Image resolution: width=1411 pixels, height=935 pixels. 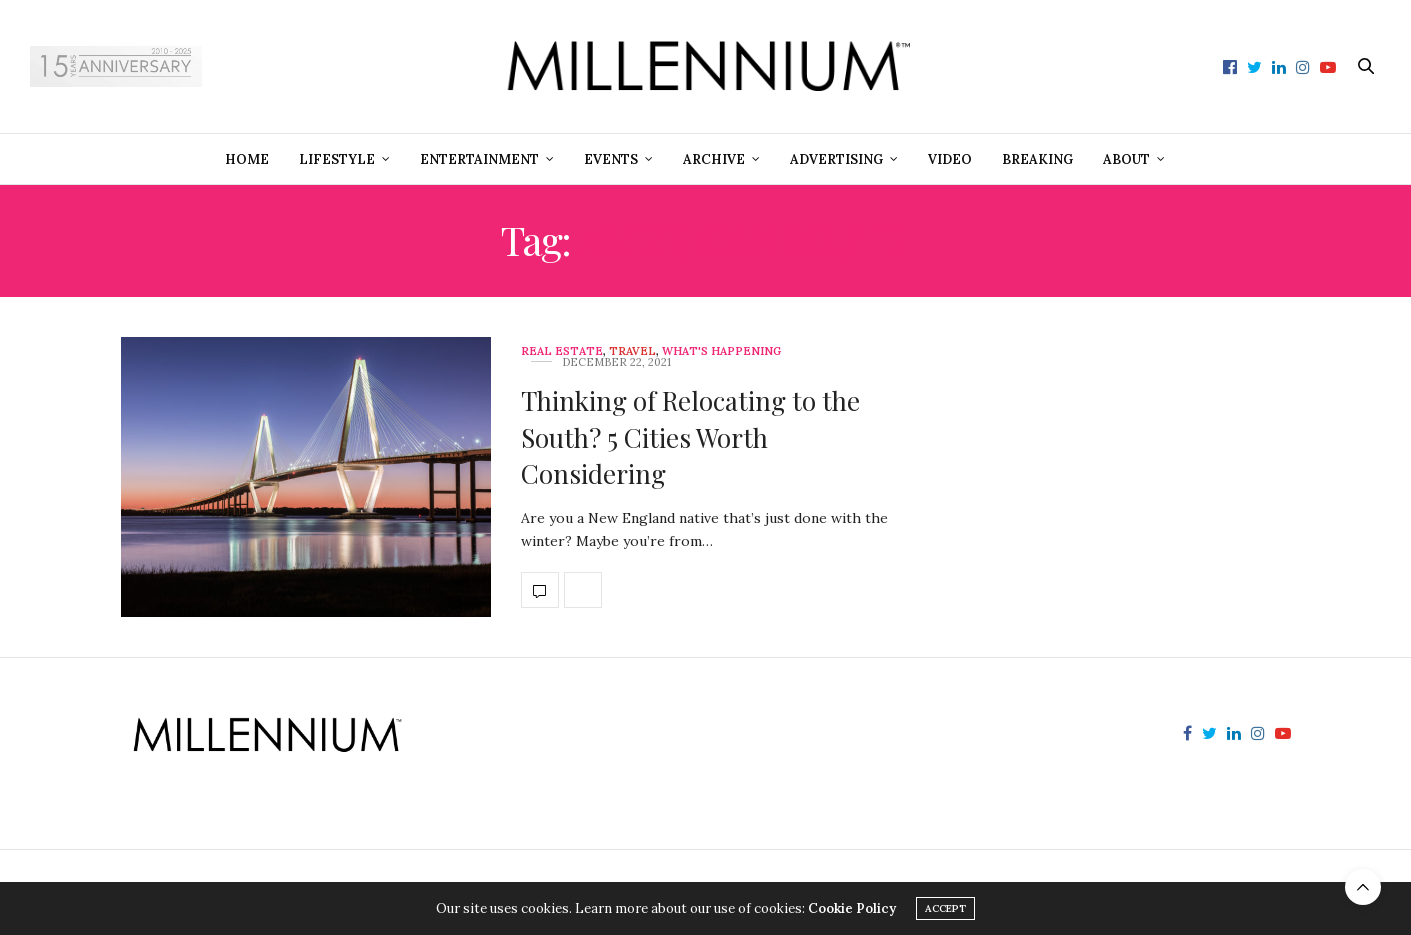 What do you see at coordinates (1126, 159) in the screenshot?
I see `About` at bounding box center [1126, 159].